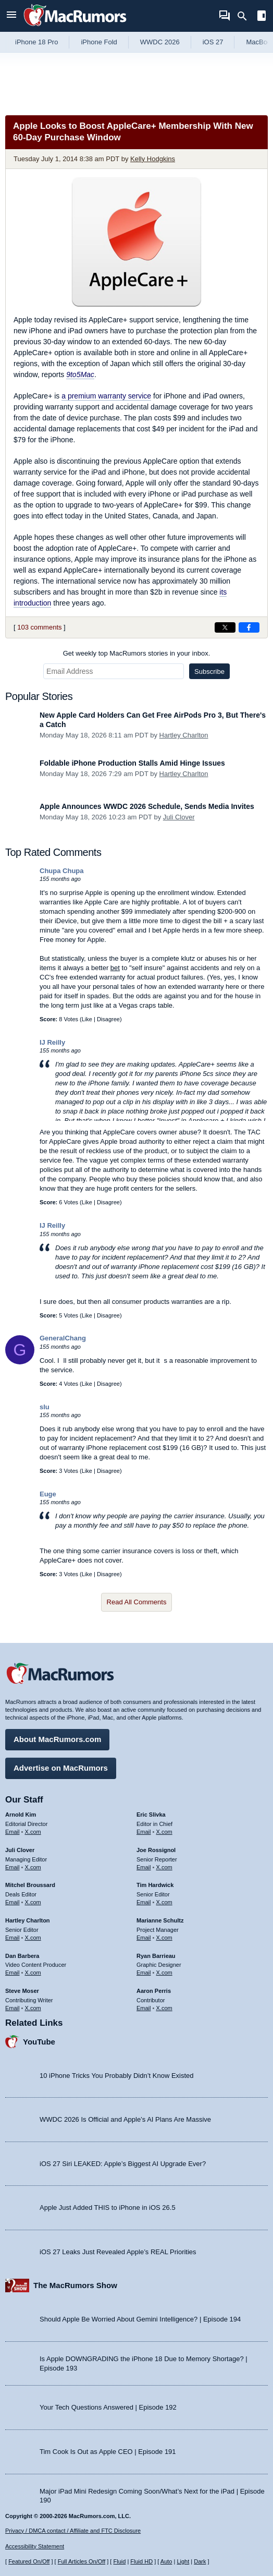 This screenshot has width=273, height=2576. Describe the element at coordinates (166, 2561) in the screenshot. I see `Auto [Turn on Automatic Light or Dark Mode]` at that location.